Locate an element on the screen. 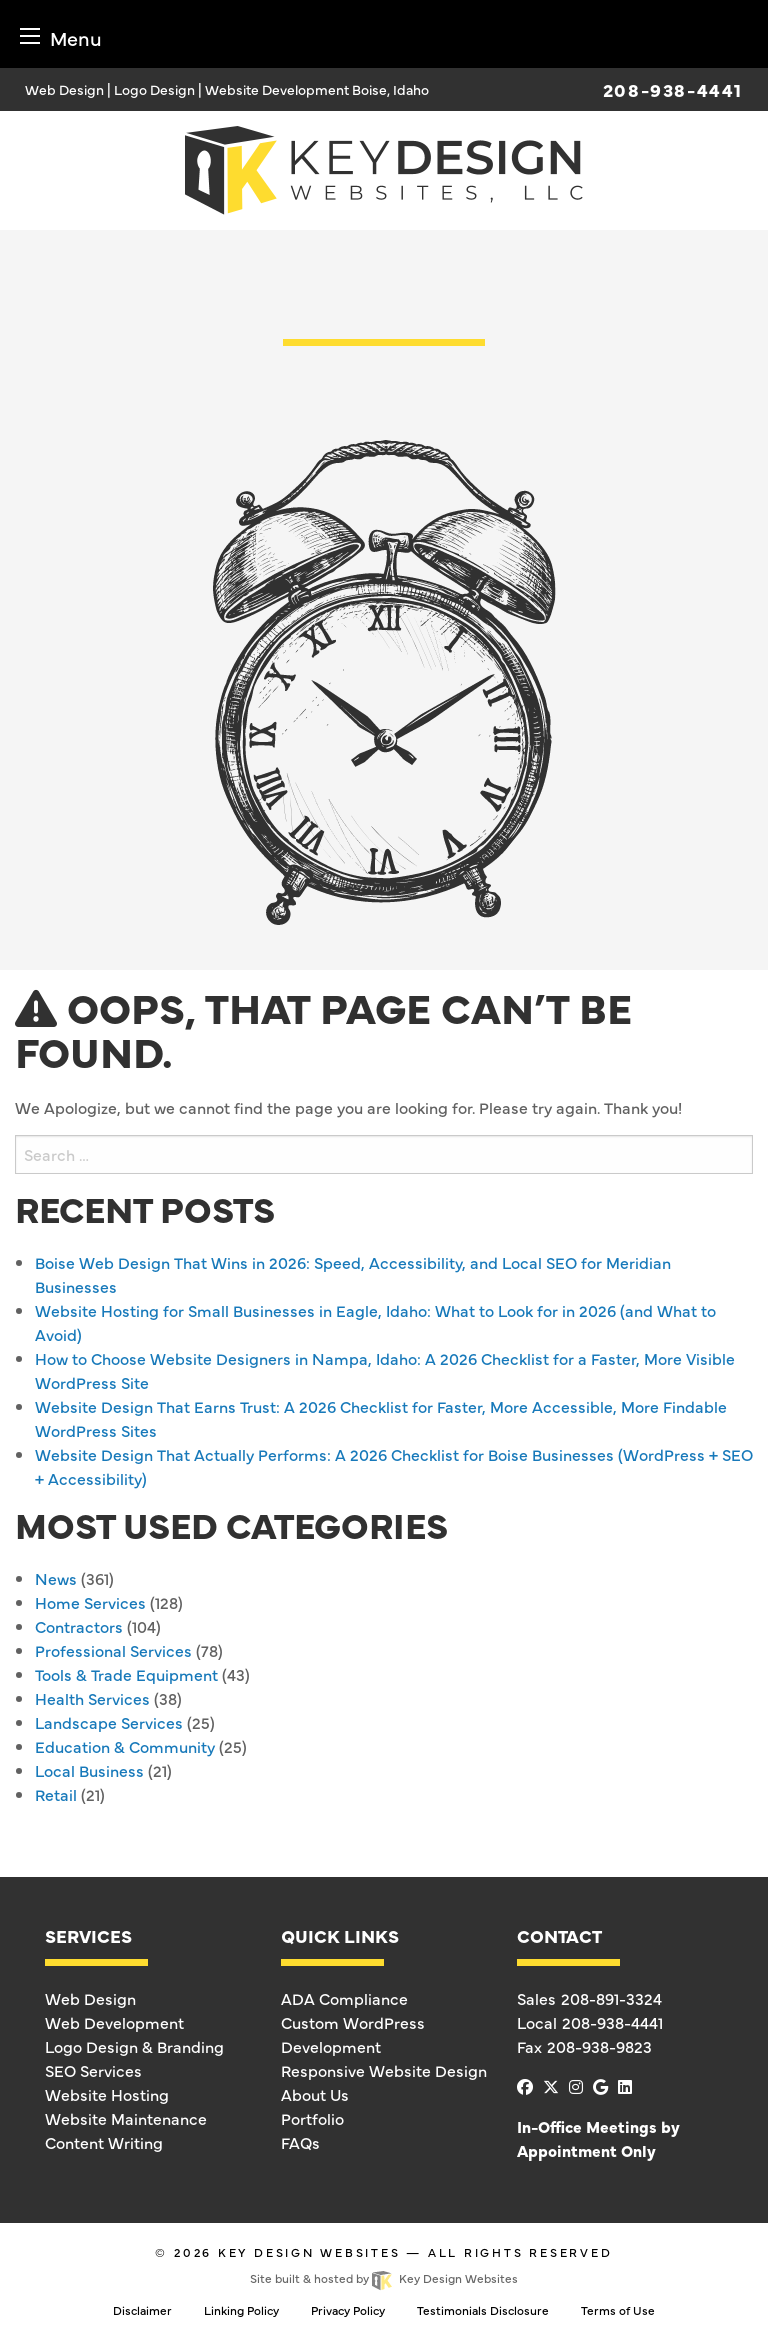  ADA Compliance is located at coordinates (344, 1998).